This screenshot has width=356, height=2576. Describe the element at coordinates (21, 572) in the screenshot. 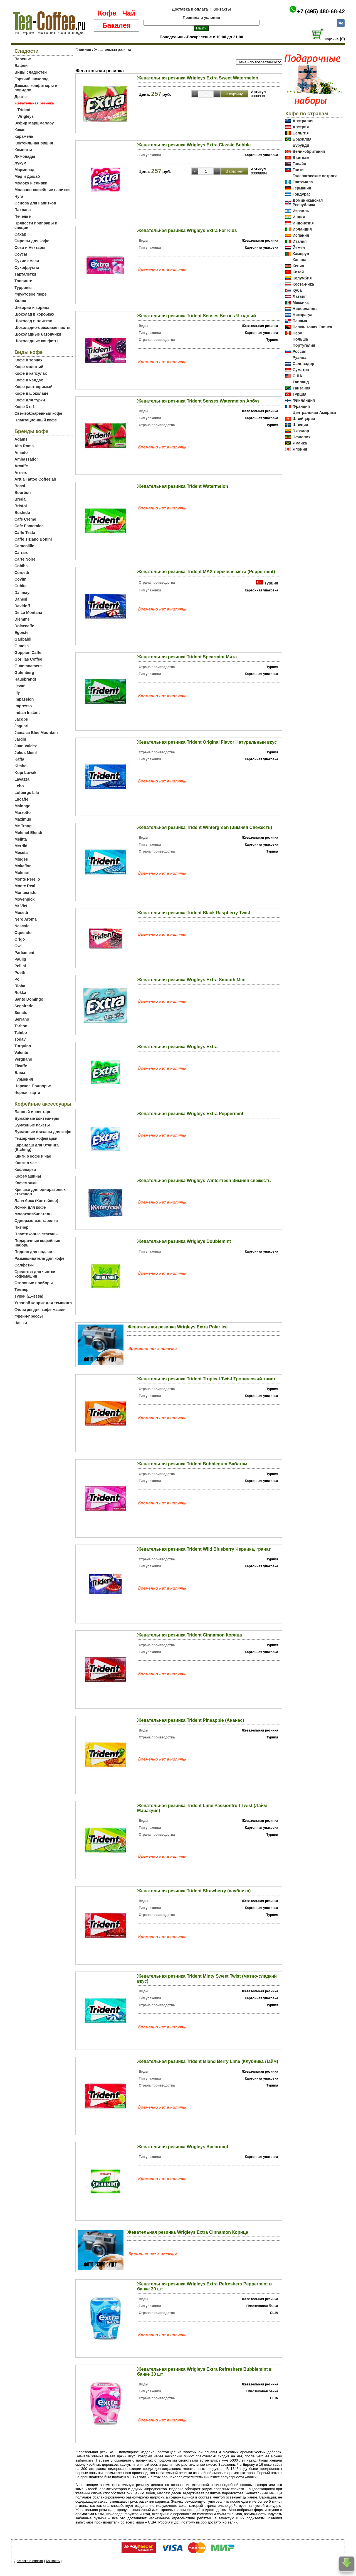

I see `Corsetti` at that location.